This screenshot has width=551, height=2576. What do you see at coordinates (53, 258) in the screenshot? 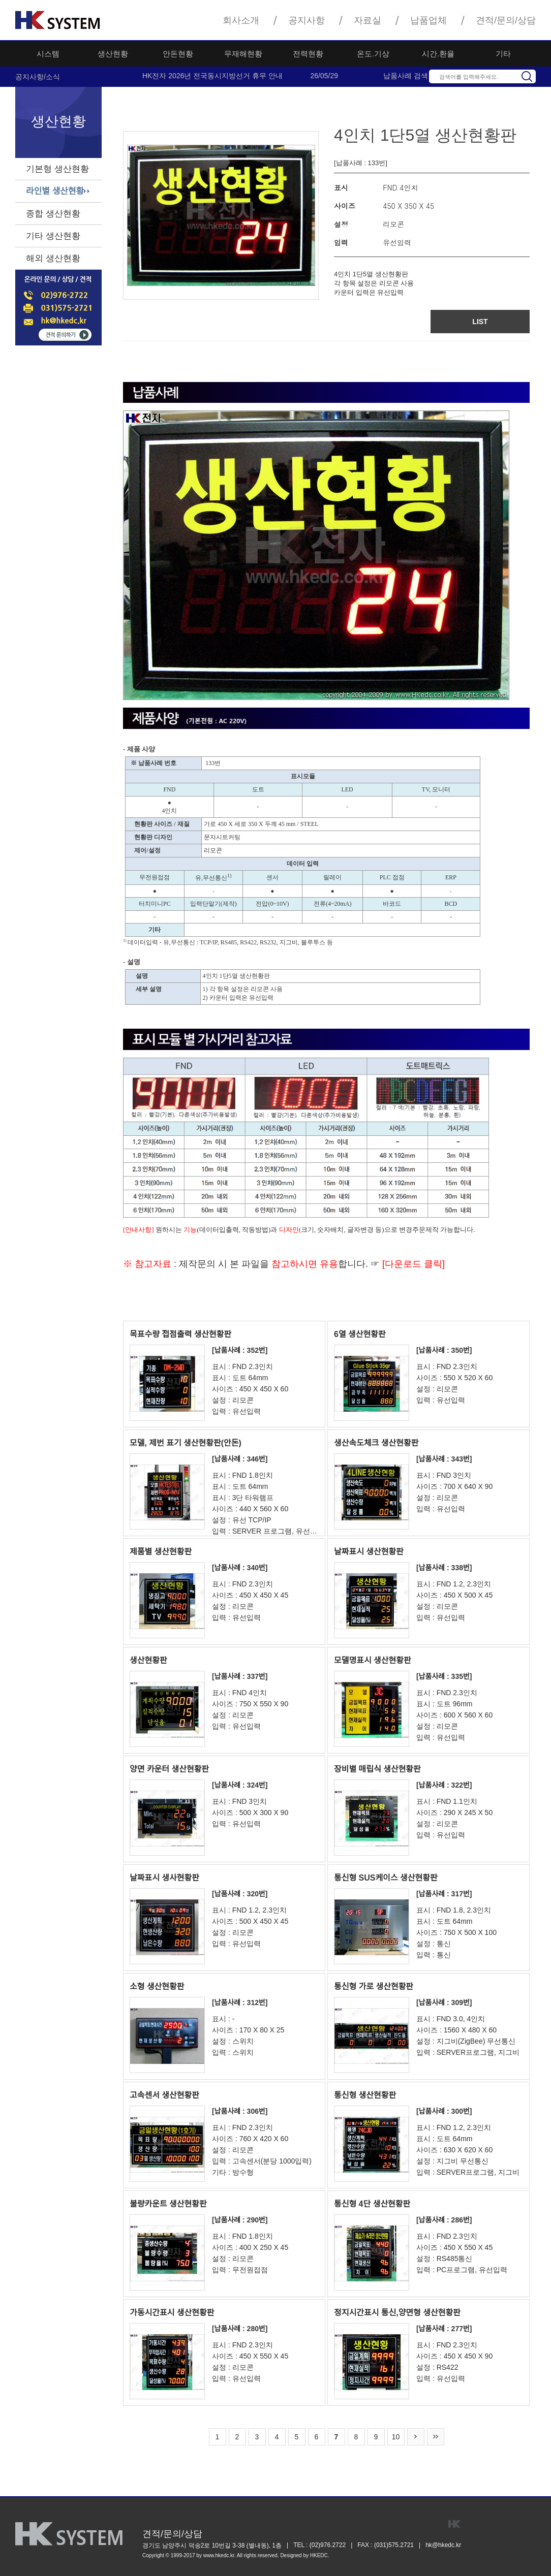
I see `해외 생산현황` at bounding box center [53, 258].